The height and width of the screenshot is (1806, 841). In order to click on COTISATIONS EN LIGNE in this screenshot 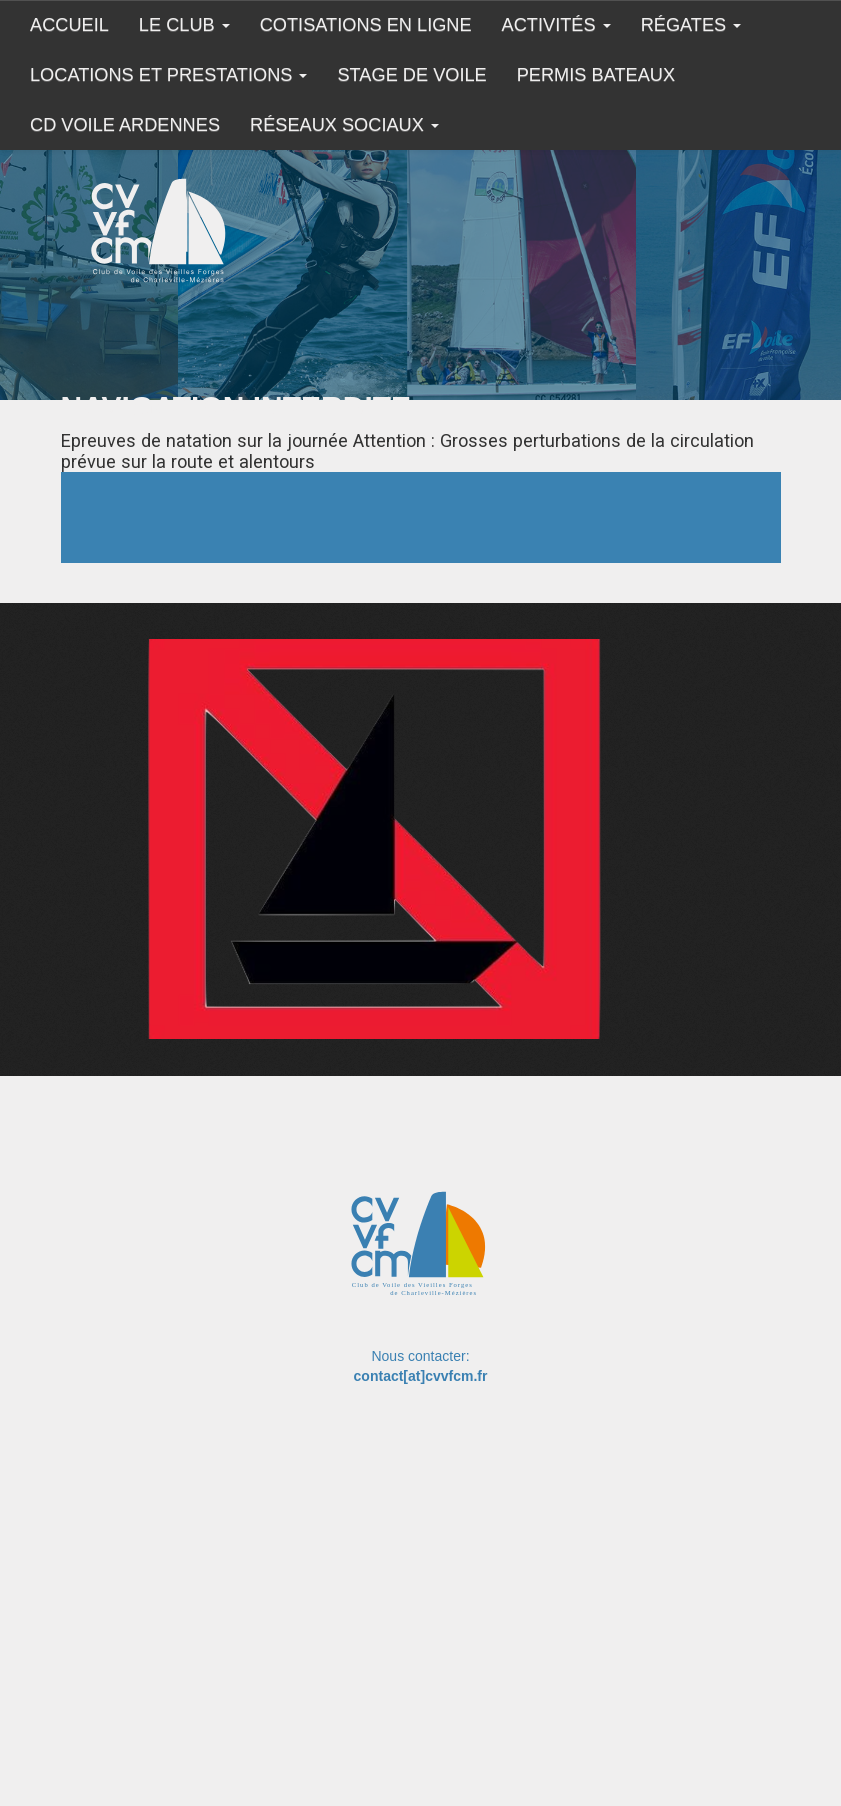, I will do `click(366, 25)`.